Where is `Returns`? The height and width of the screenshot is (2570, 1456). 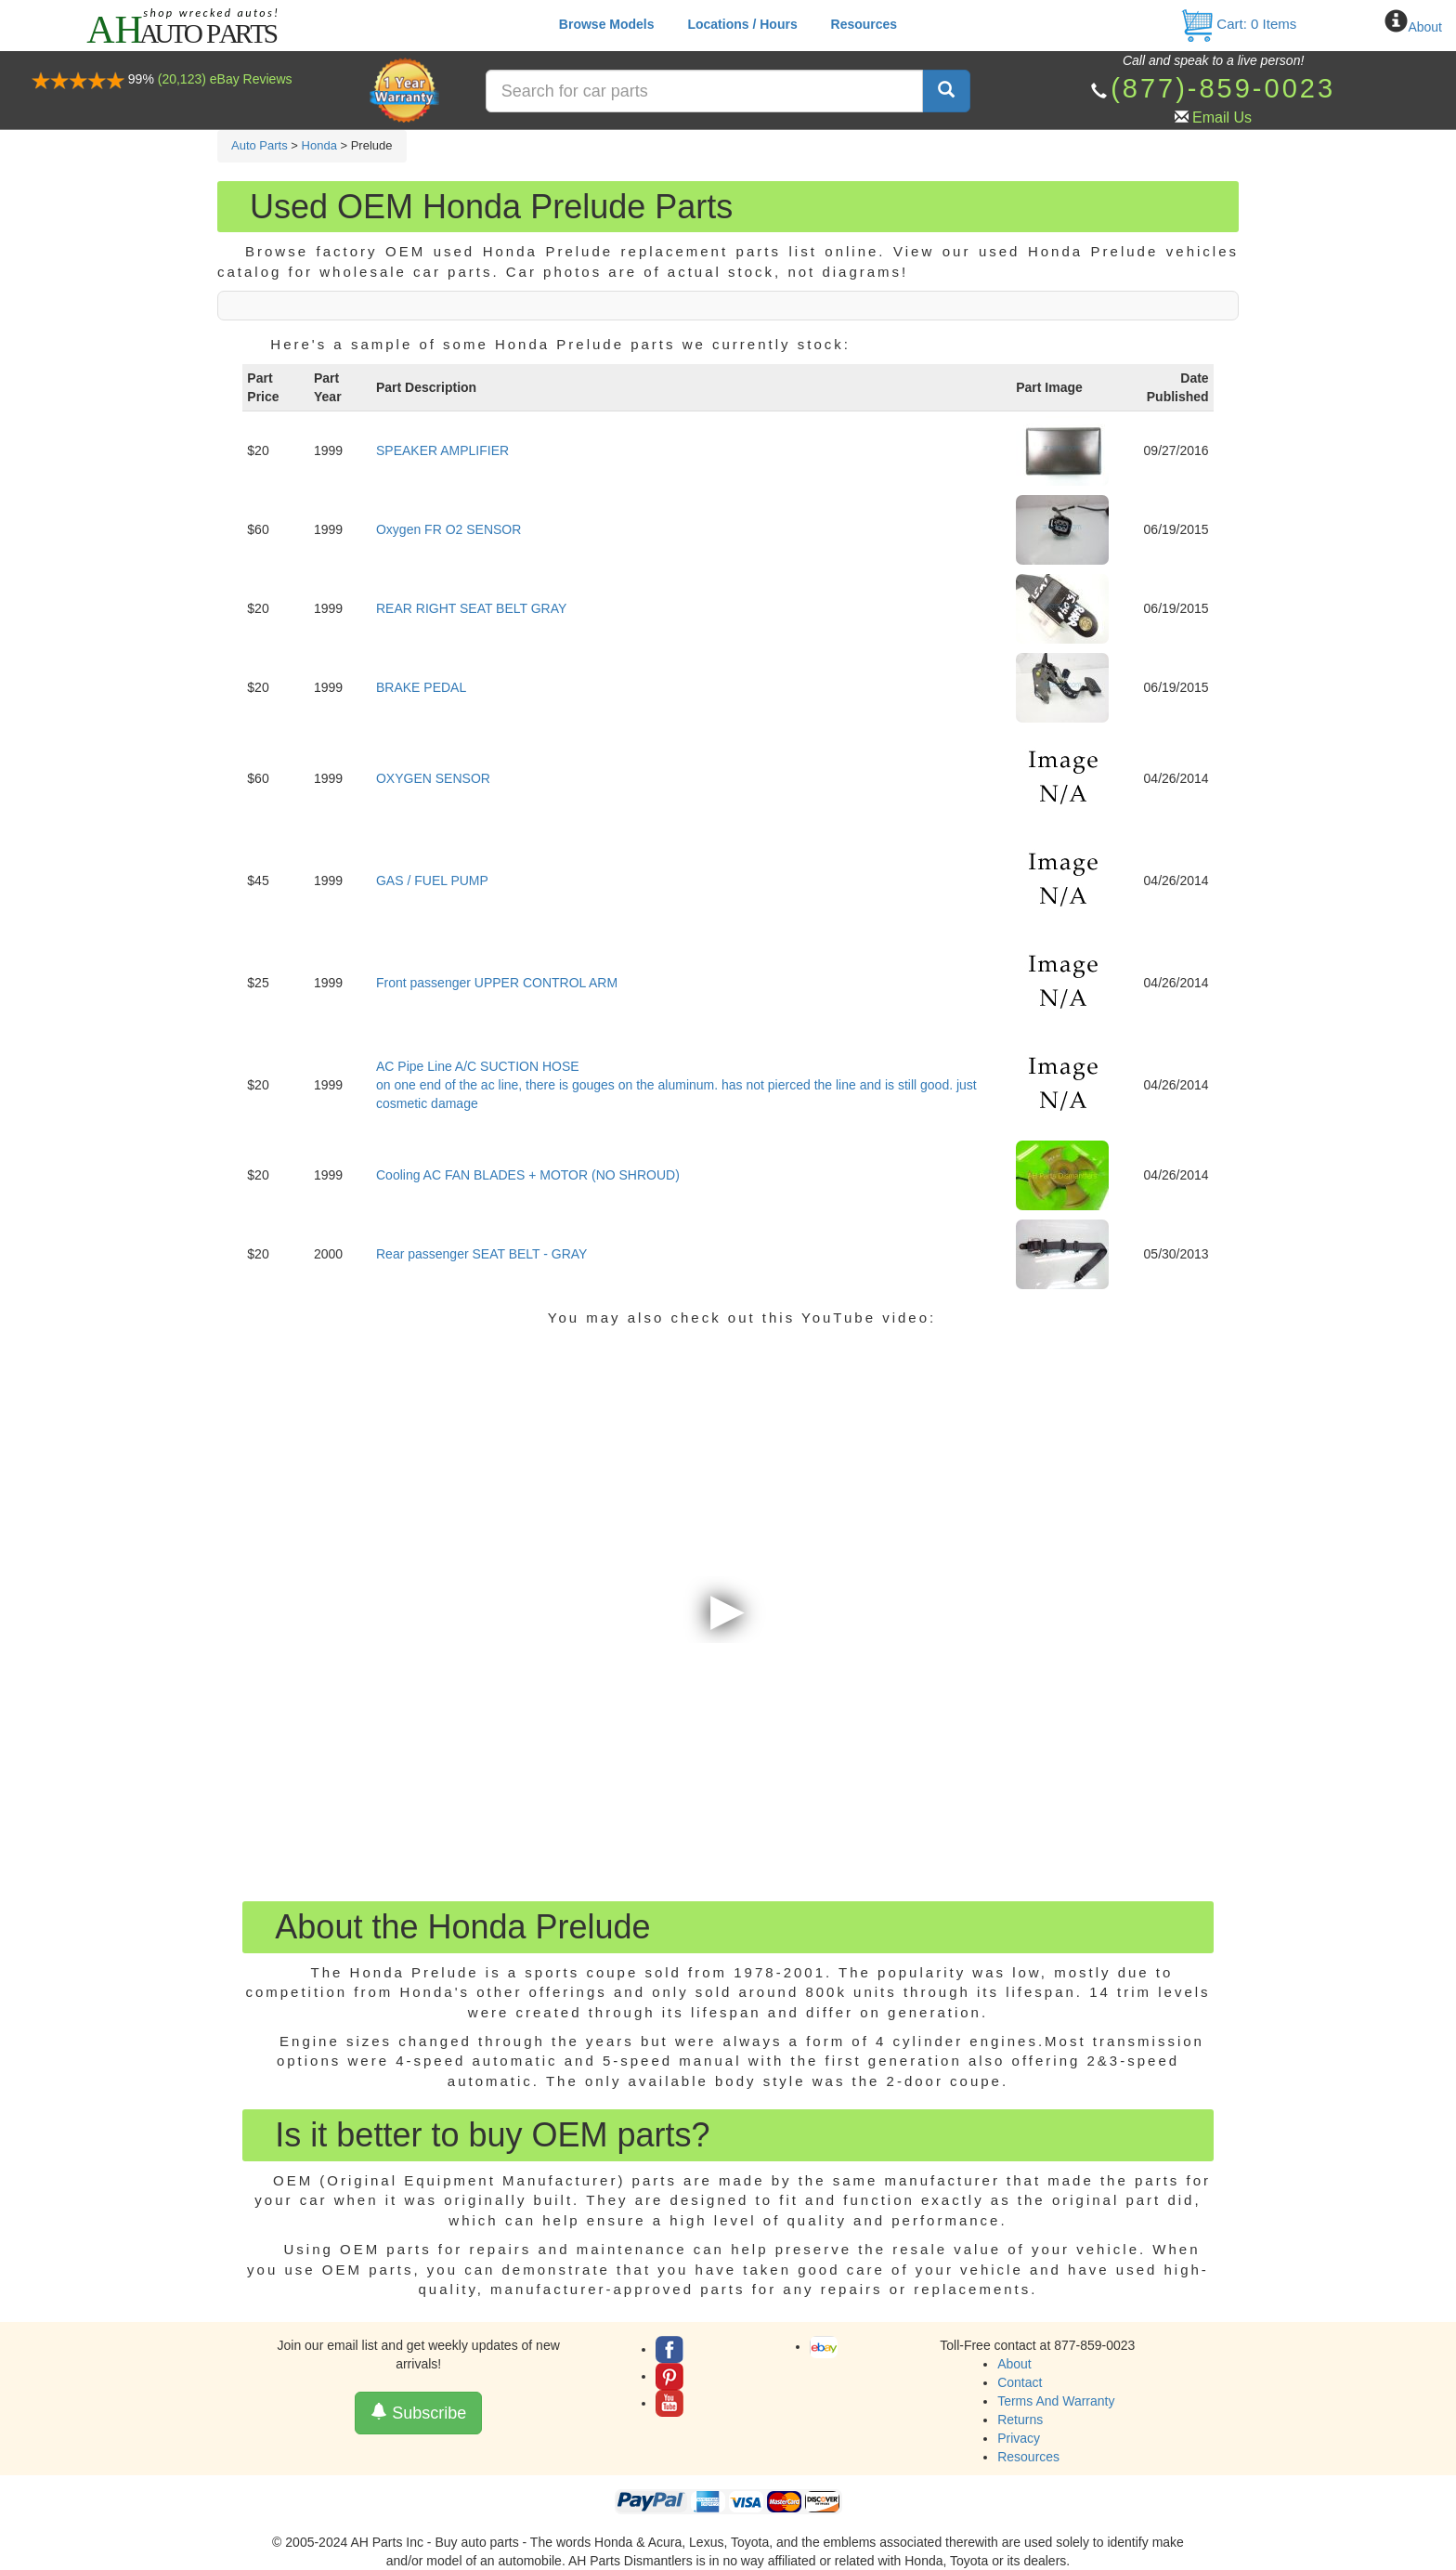
Returns is located at coordinates (1020, 2419).